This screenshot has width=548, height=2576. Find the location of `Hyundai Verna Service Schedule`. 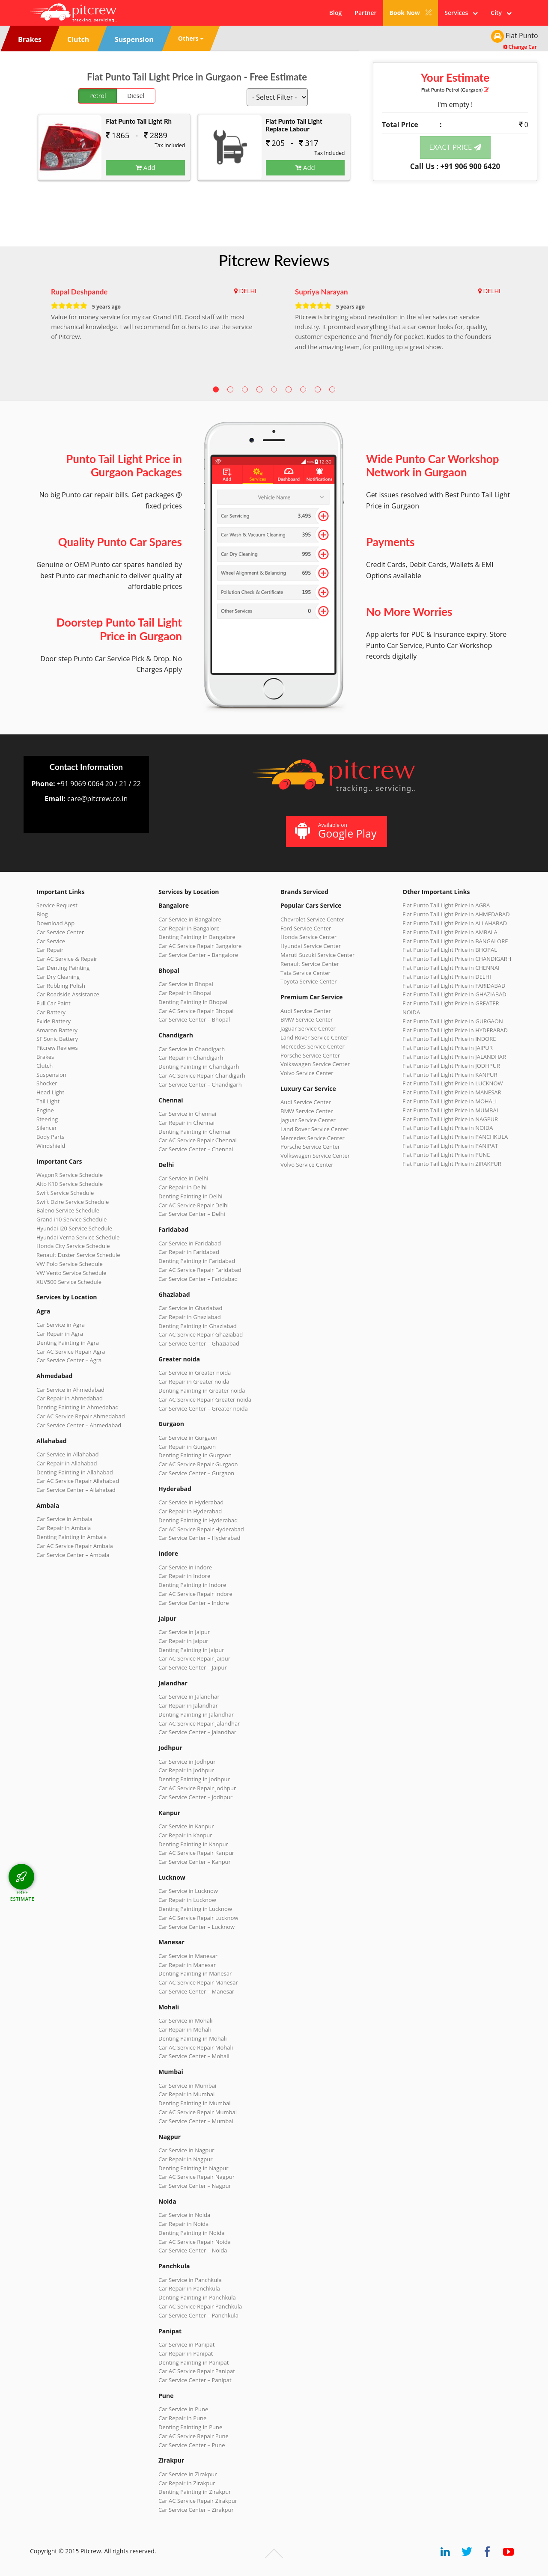

Hyundai Verna Service Schedule is located at coordinates (77, 1237).